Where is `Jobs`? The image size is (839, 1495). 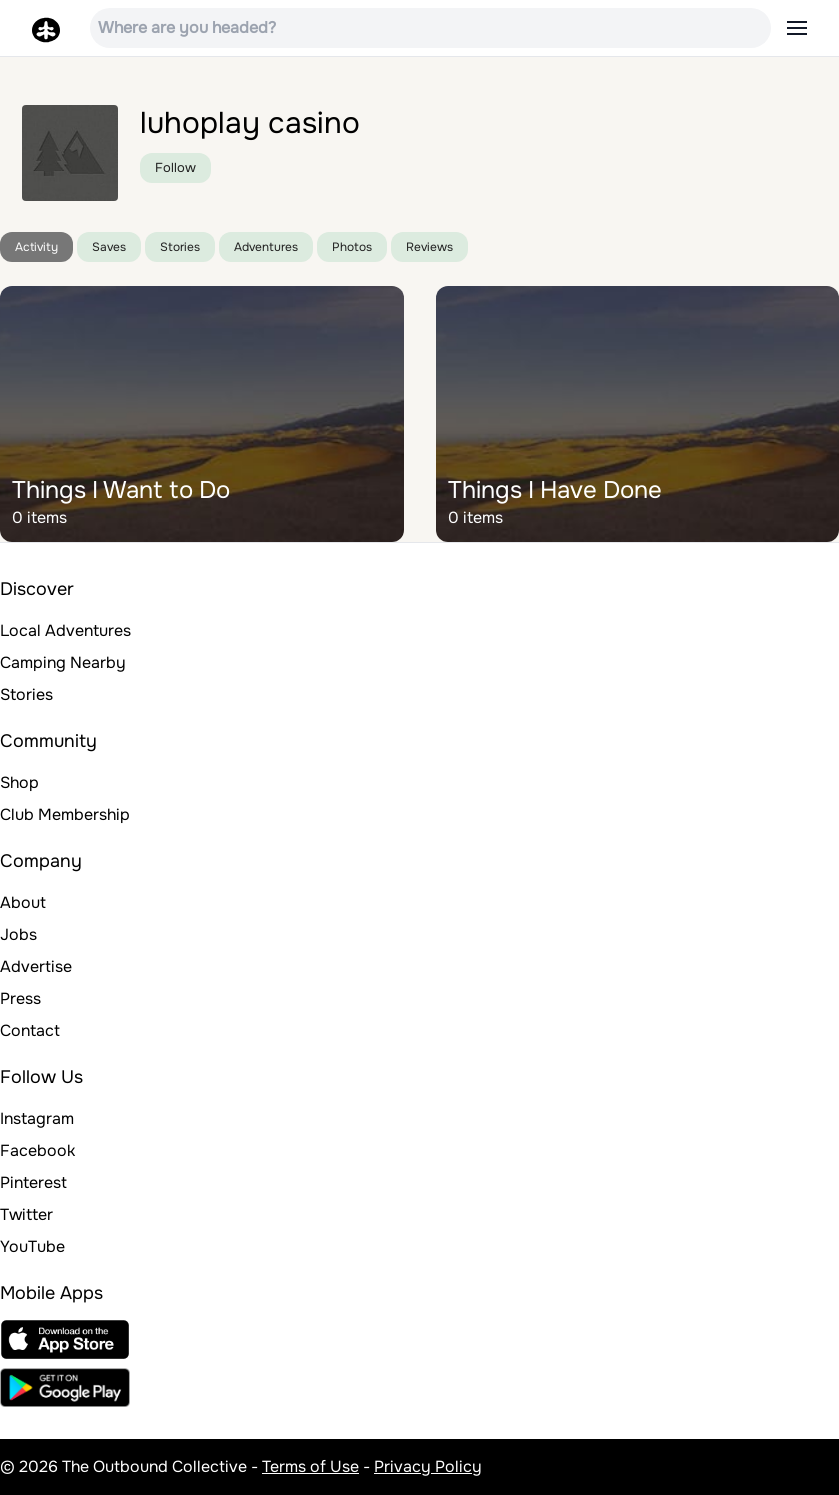 Jobs is located at coordinates (18, 934).